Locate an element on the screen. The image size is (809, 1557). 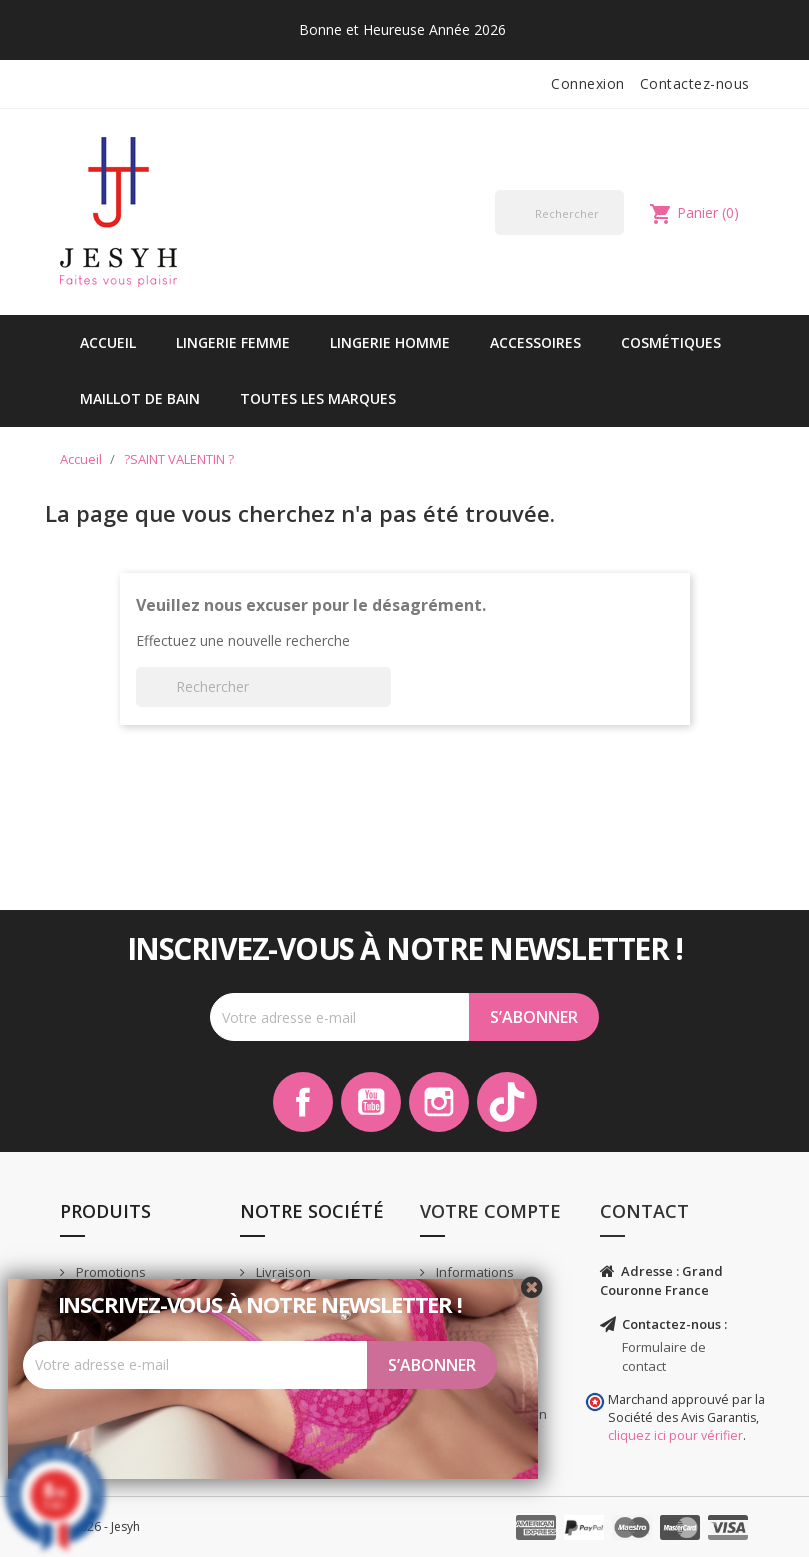
Contactez-nous is located at coordinates (695, 83).